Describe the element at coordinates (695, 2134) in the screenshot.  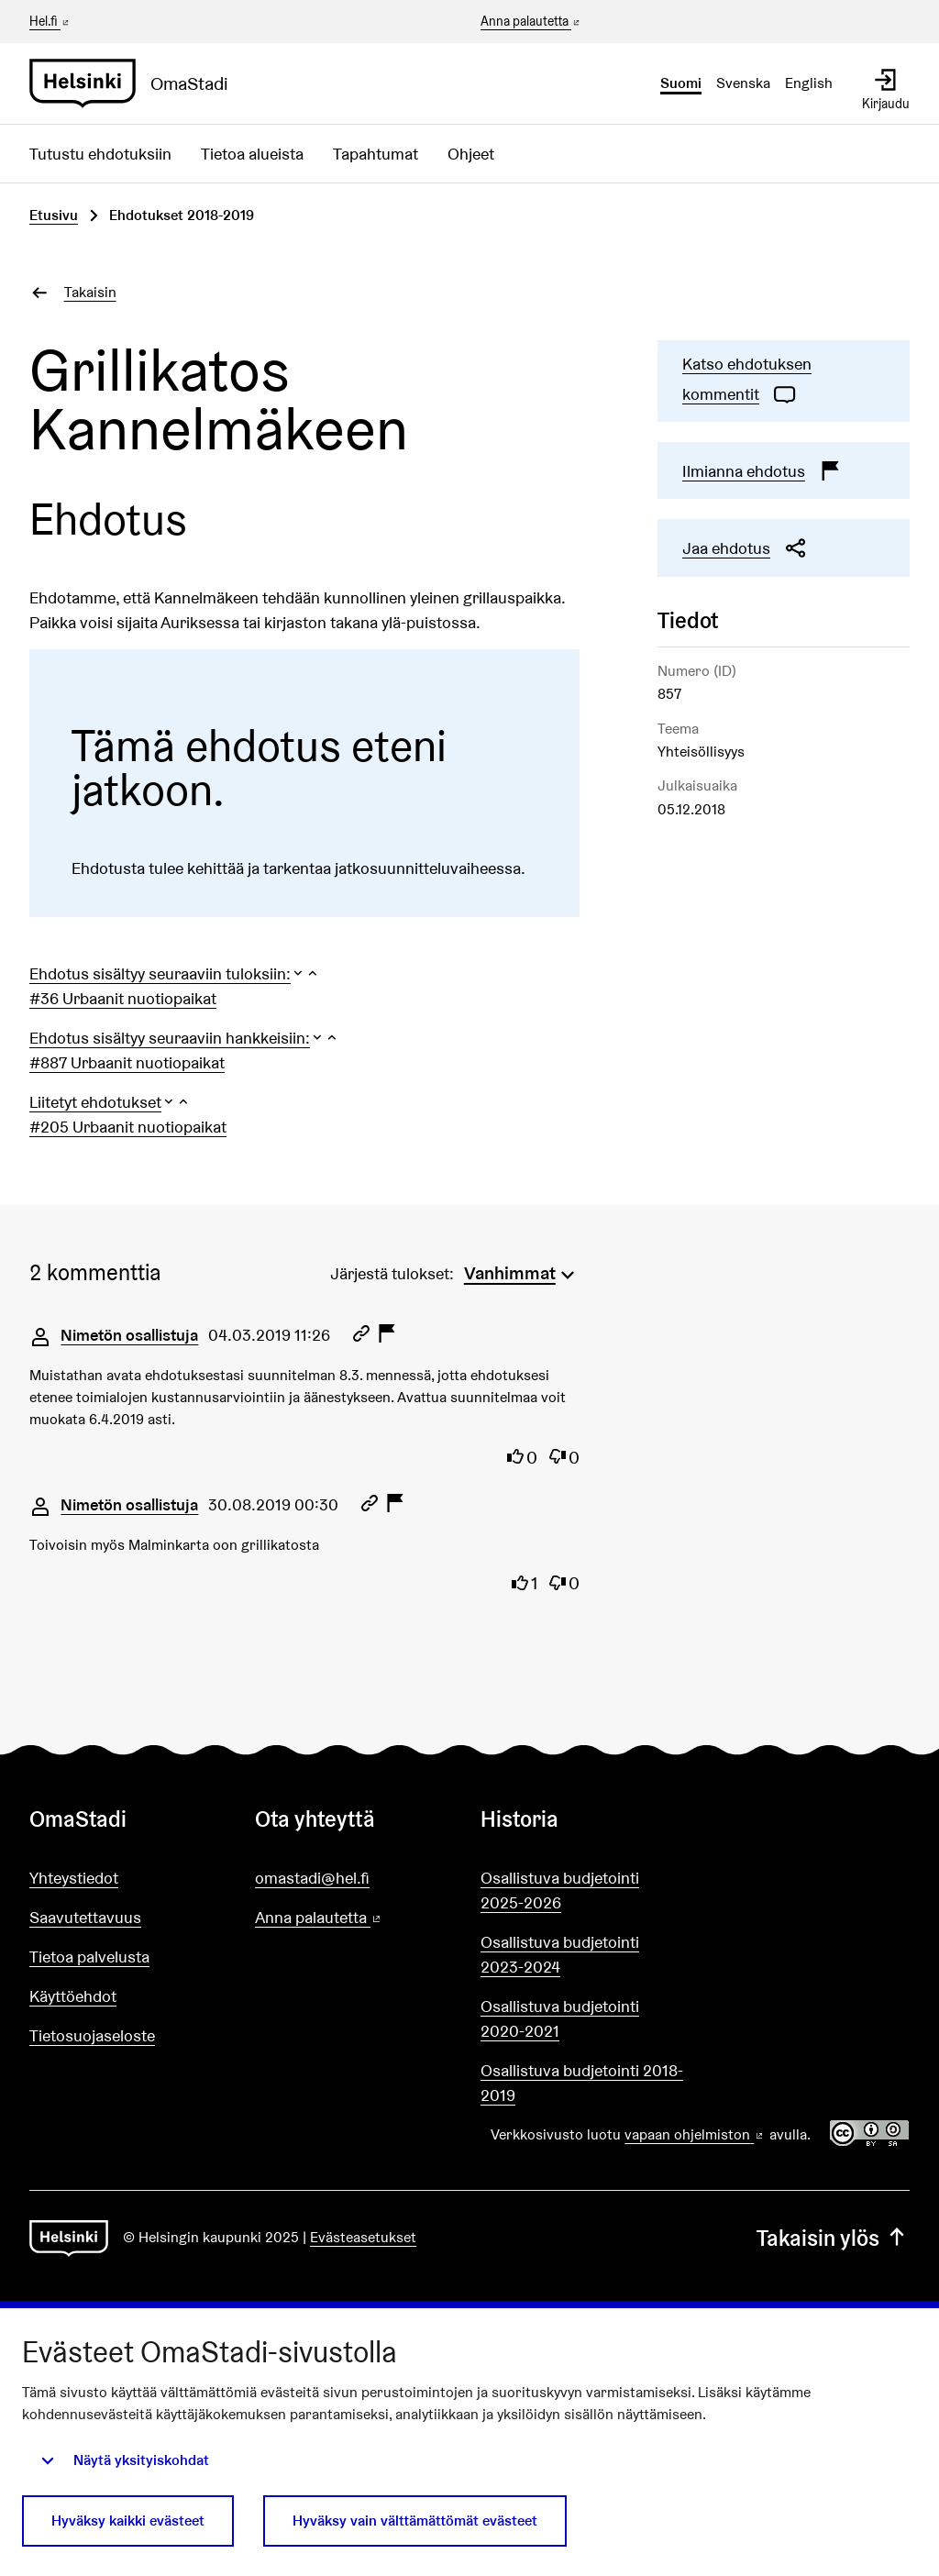
I see `vapaan ohjelmiston` at that location.